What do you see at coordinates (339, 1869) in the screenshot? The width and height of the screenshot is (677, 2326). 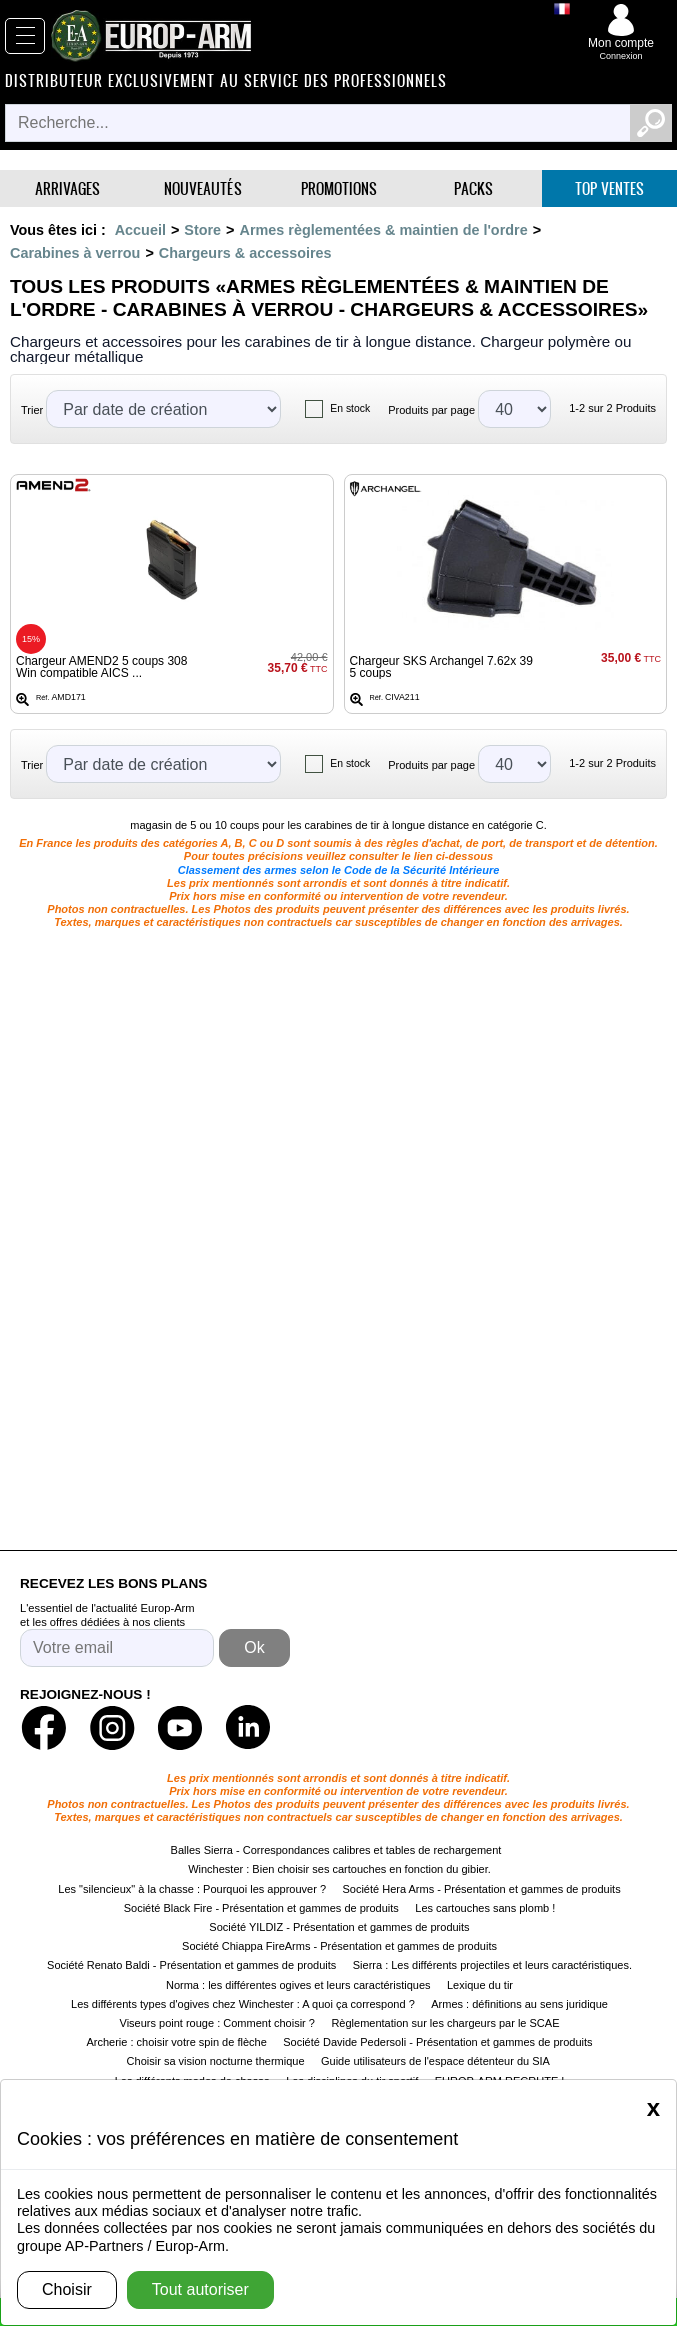 I see `Winchester : Bien choisir ses cartouches en fonction du gibier.` at bounding box center [339, 1869].